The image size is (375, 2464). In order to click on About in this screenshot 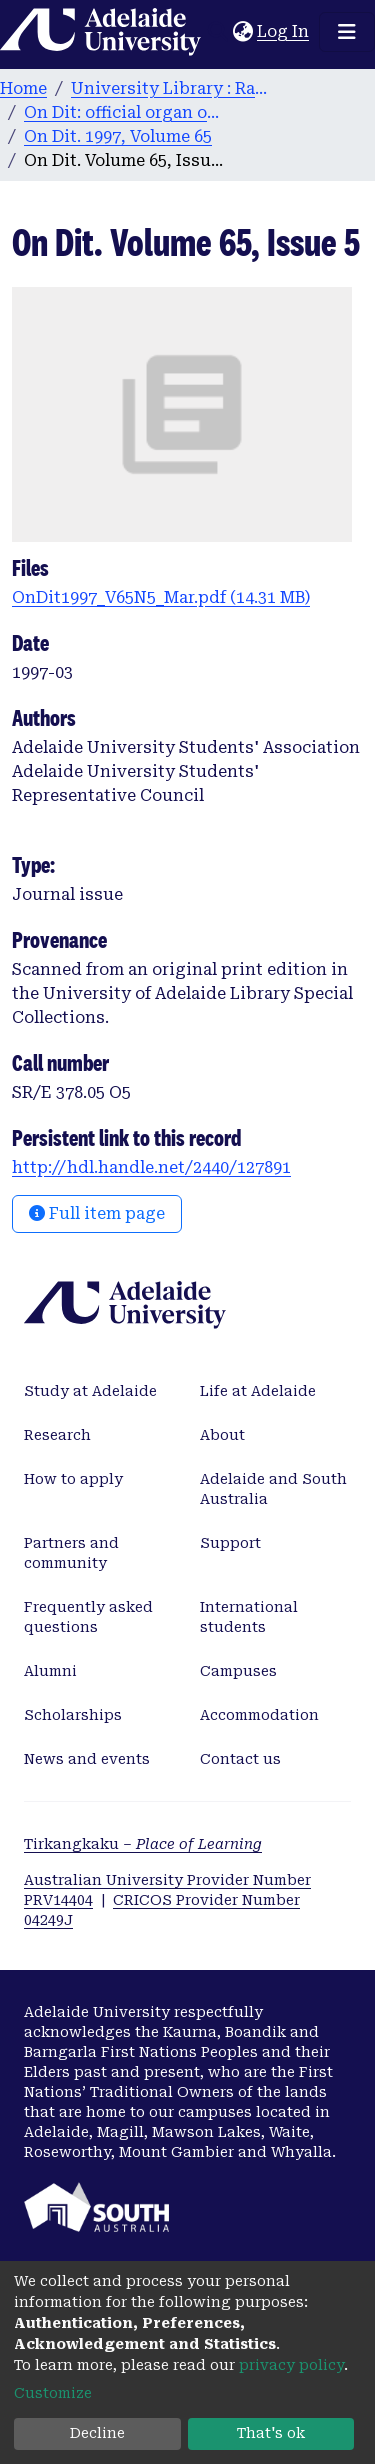, I will do `click(222, 1435)`.